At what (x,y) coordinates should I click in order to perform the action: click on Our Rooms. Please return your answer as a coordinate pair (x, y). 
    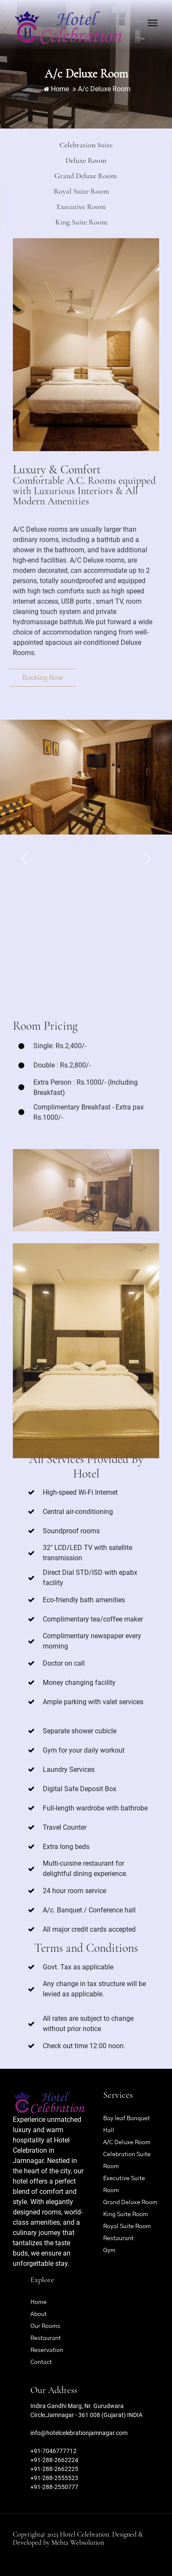
    Looking at the image, I should click on (45, 2326).